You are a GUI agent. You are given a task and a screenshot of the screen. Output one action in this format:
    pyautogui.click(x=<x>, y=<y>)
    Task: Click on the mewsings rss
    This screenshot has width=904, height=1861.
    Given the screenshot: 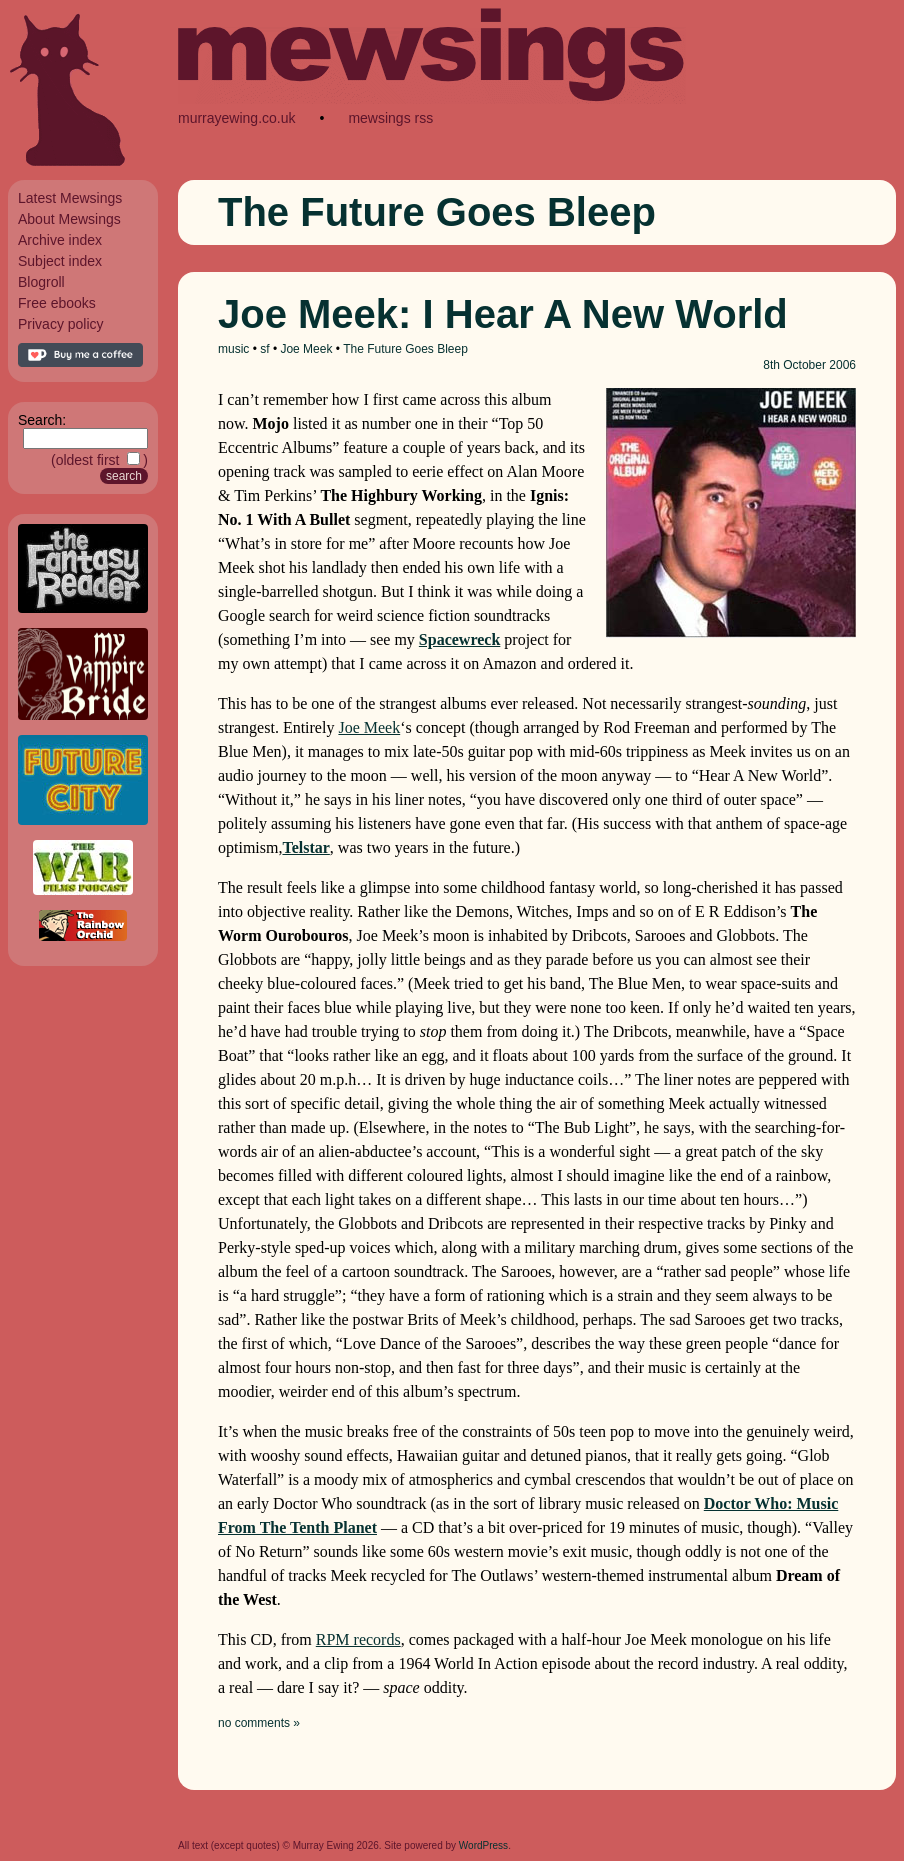 What is the action you would take?
    pyautogui.click(x=390, y=118)
    